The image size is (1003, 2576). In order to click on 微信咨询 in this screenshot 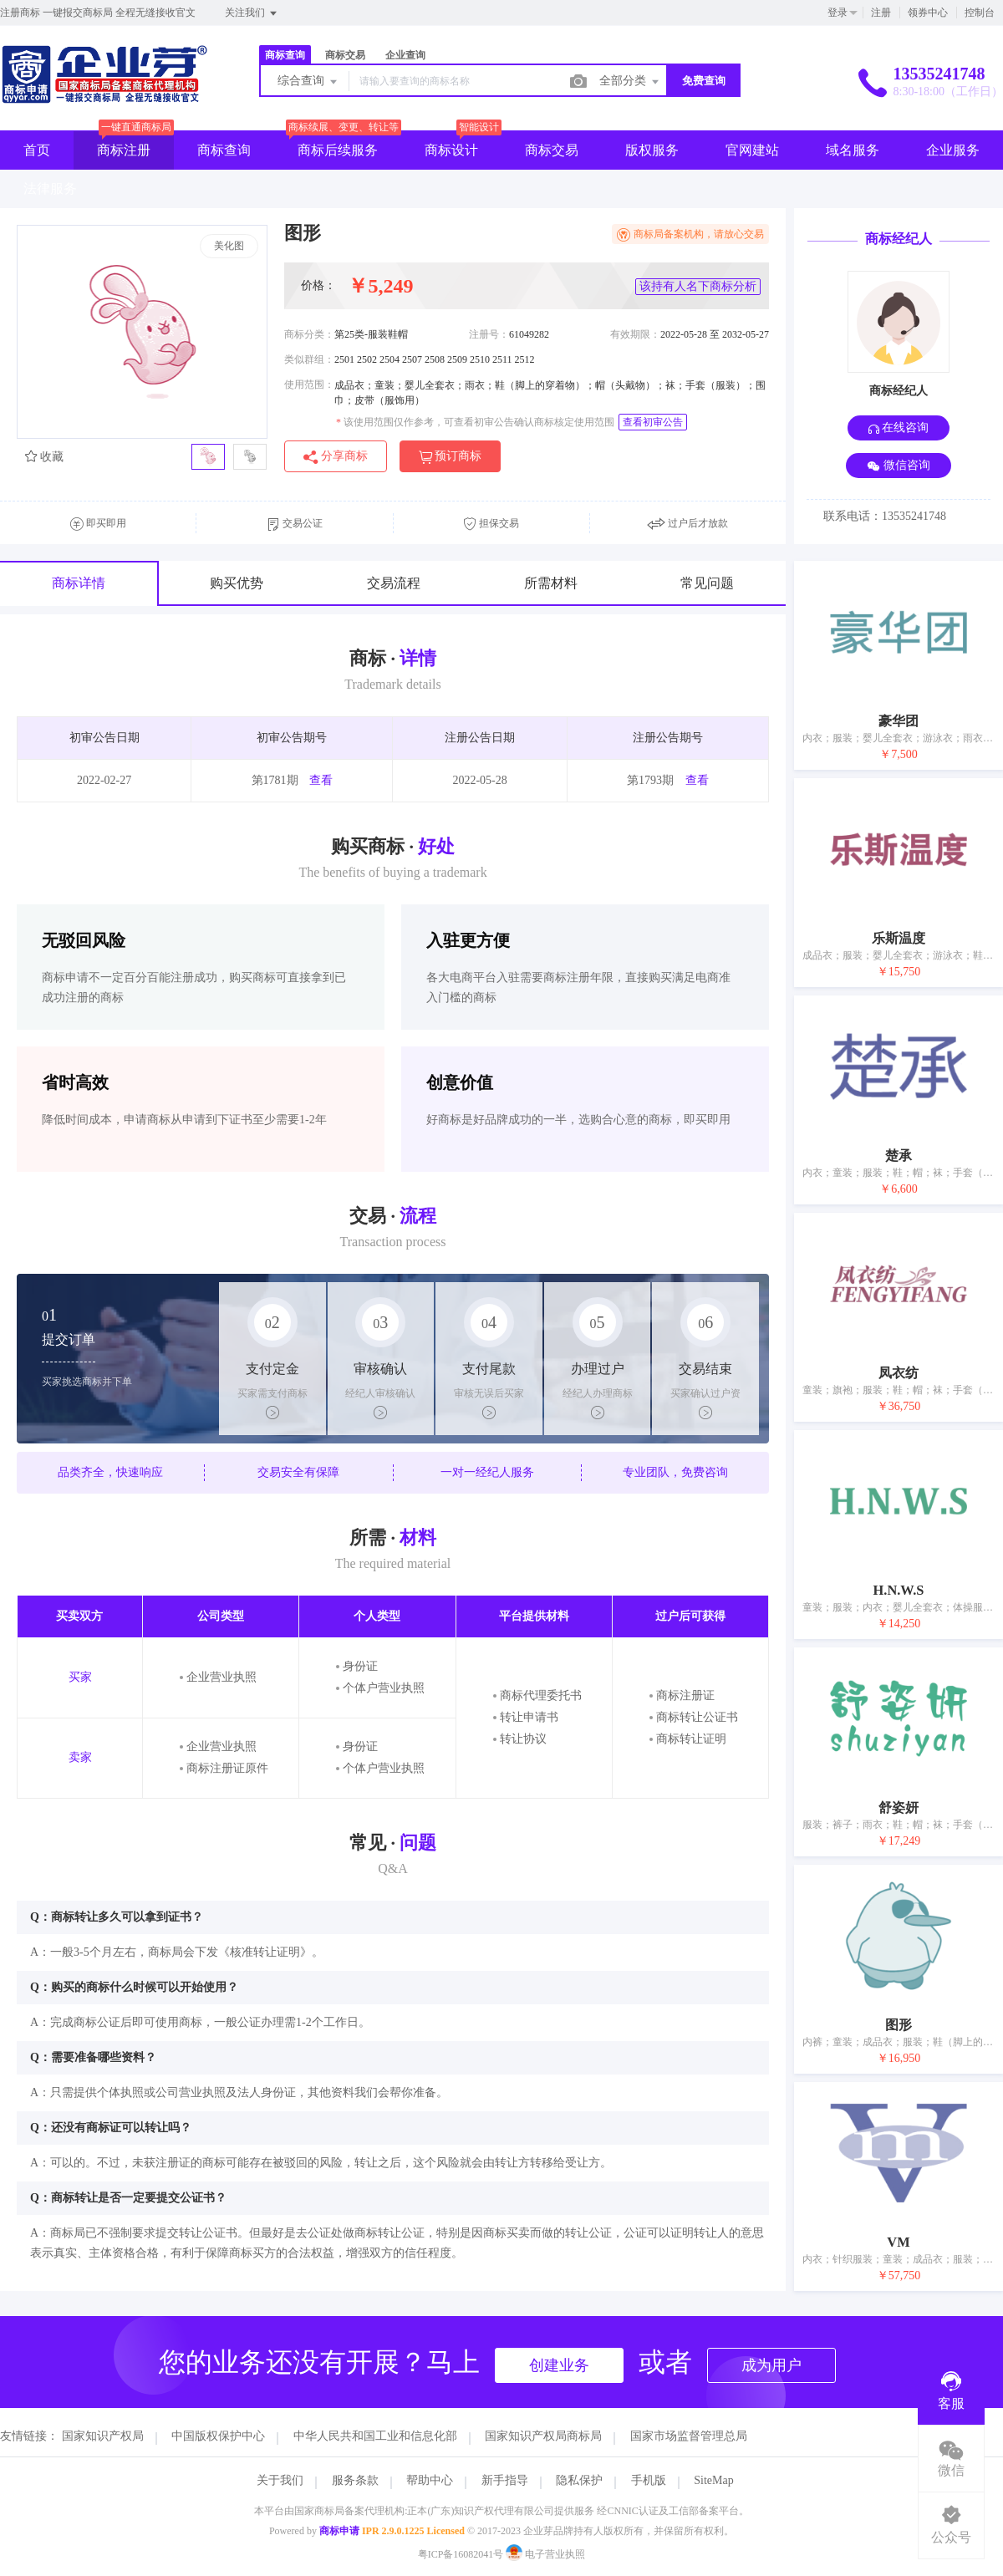, I will do `click(898, 466)`.